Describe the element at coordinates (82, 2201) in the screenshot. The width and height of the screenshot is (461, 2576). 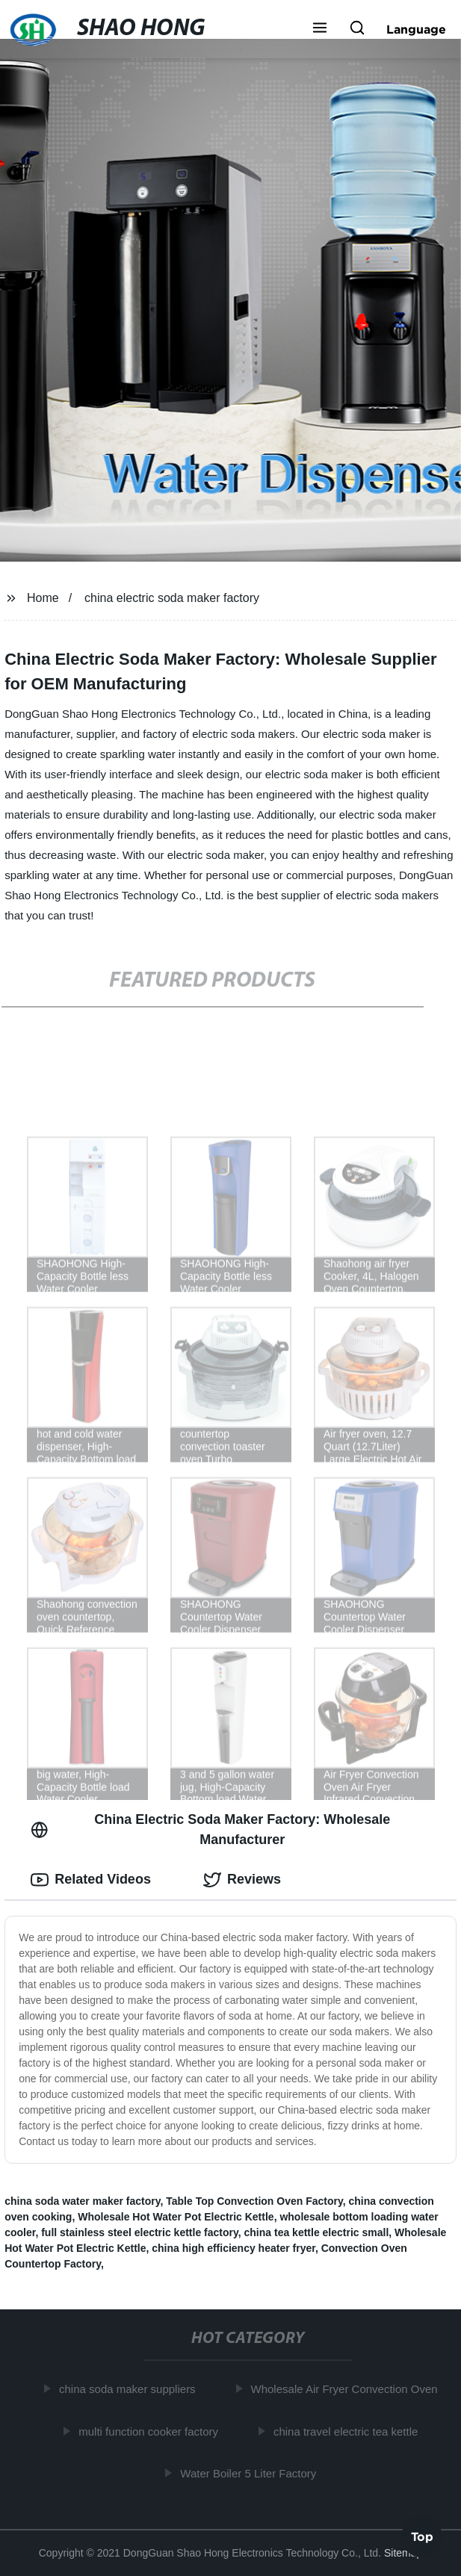
I see `china soda water maker factory` at that location.